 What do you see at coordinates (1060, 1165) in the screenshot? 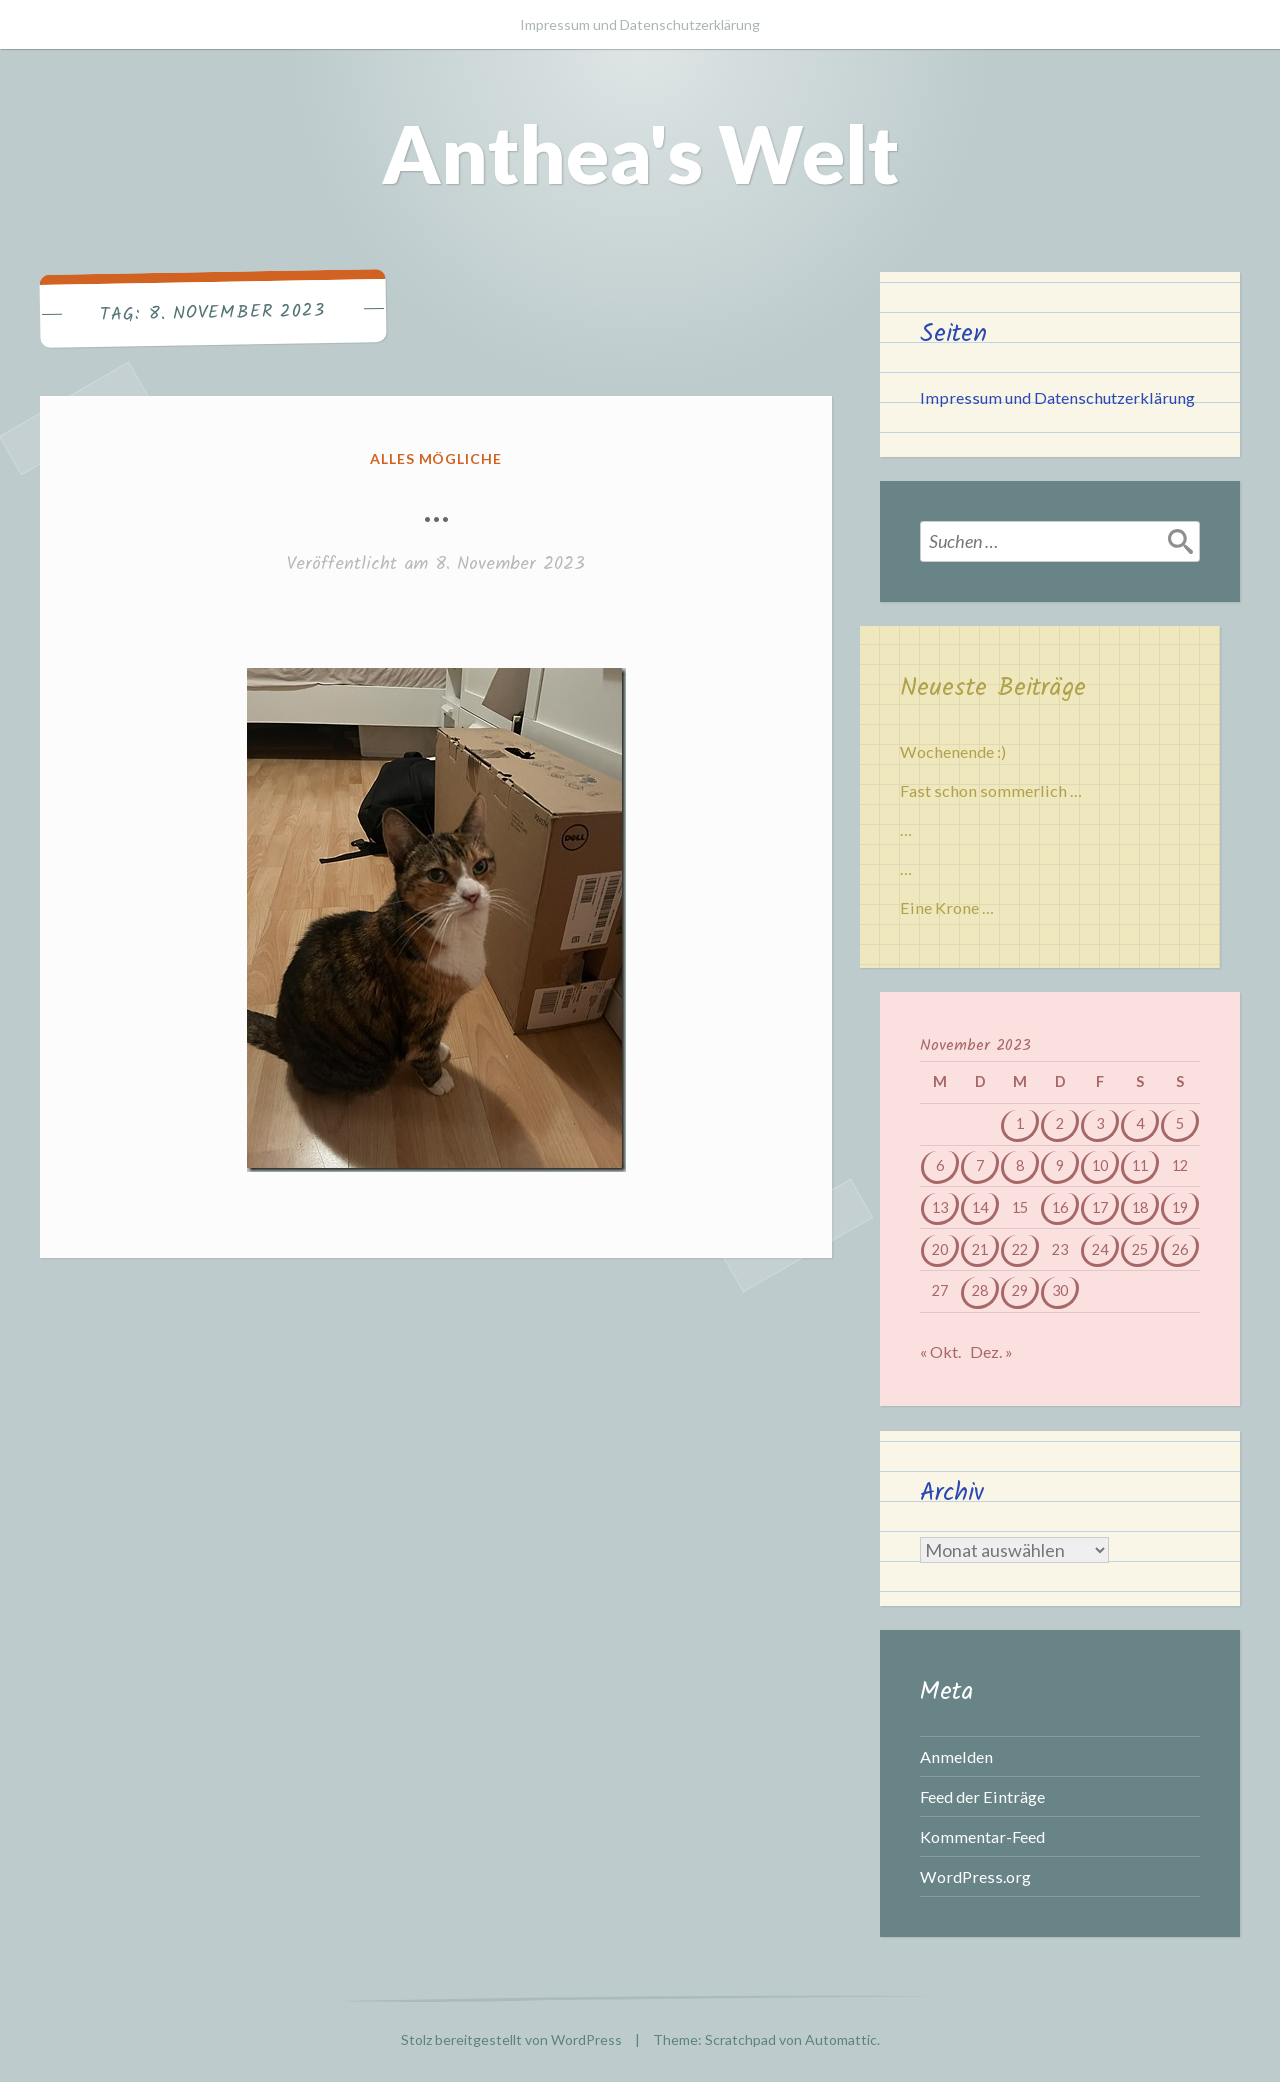
I see `9 [Beiträge veröffentlicht am 9. November 2023]` at bounding box center [1060, 1165].